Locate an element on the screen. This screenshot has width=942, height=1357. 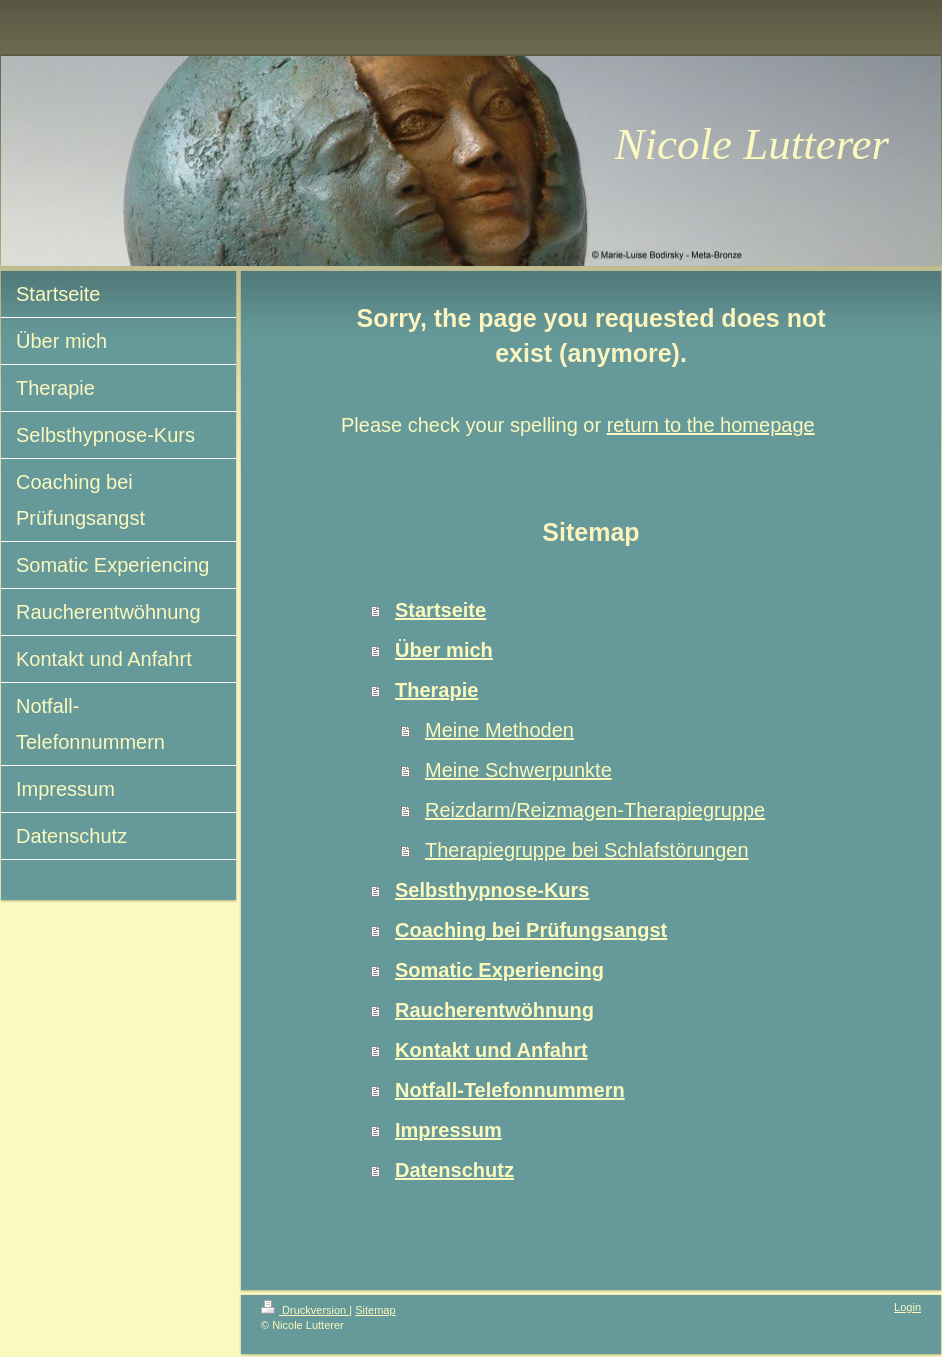
Therapie is located at coordinates (436, 690).